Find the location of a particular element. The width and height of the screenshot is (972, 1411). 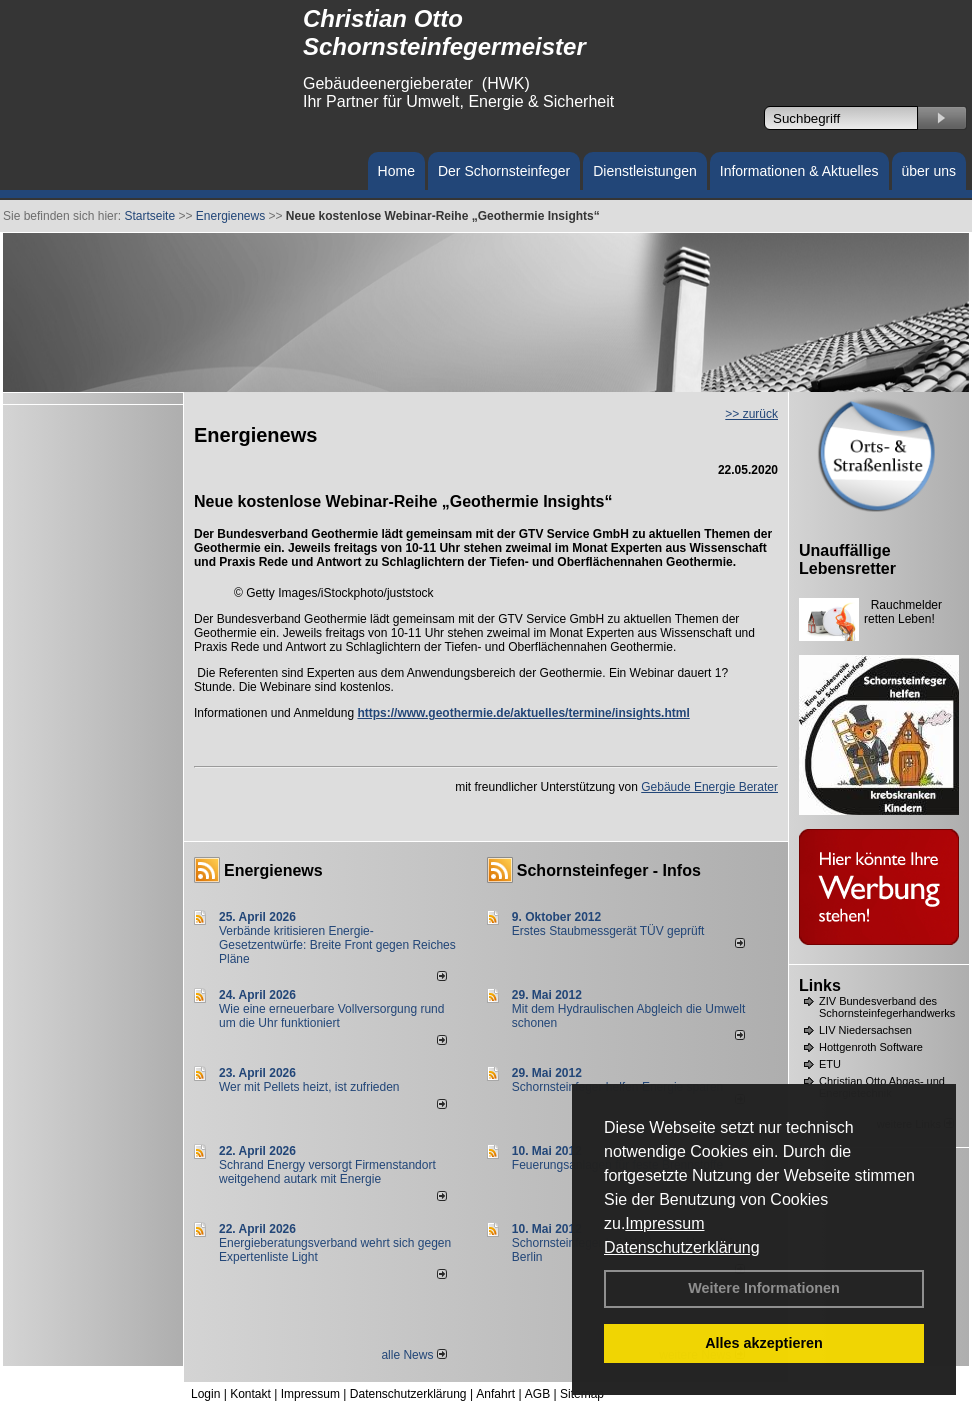

Der Schornsteinfeger is located at coordinates (504, 171).